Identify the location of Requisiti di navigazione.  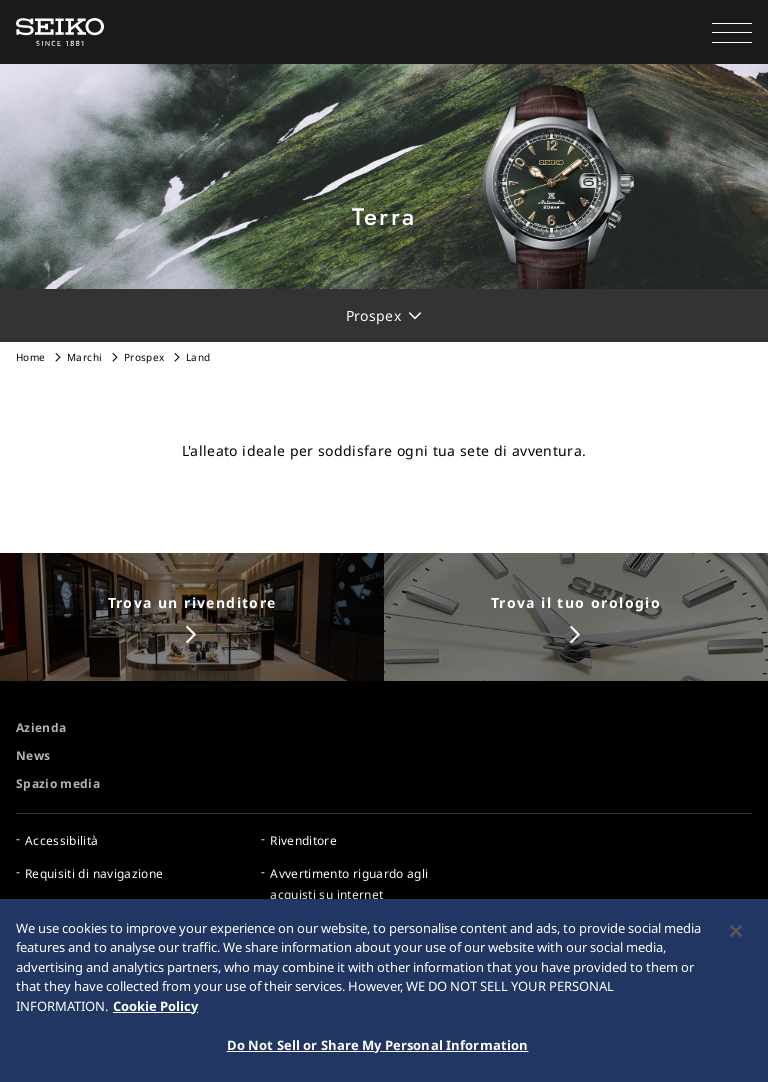
(94, 873).